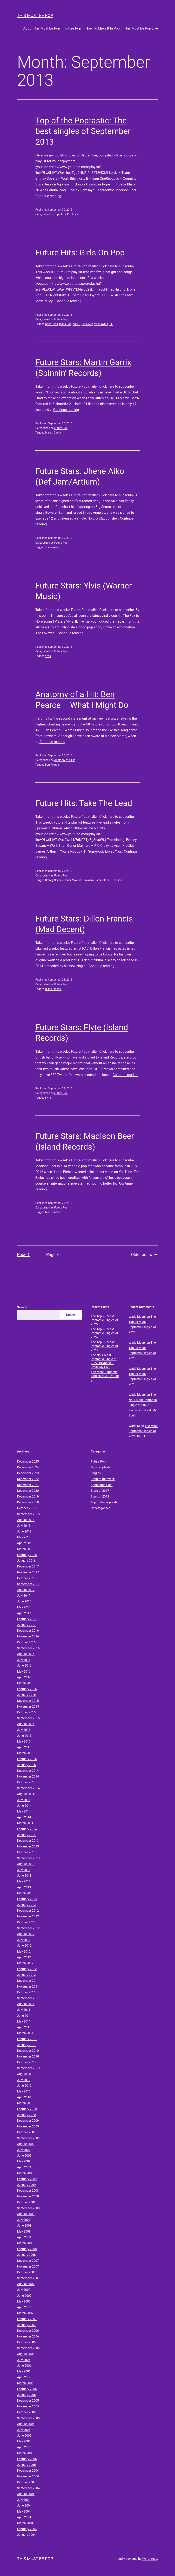  Describe the element at coordinates (52, 764) in the screenshot. I see `Ben Pearce` at that location.